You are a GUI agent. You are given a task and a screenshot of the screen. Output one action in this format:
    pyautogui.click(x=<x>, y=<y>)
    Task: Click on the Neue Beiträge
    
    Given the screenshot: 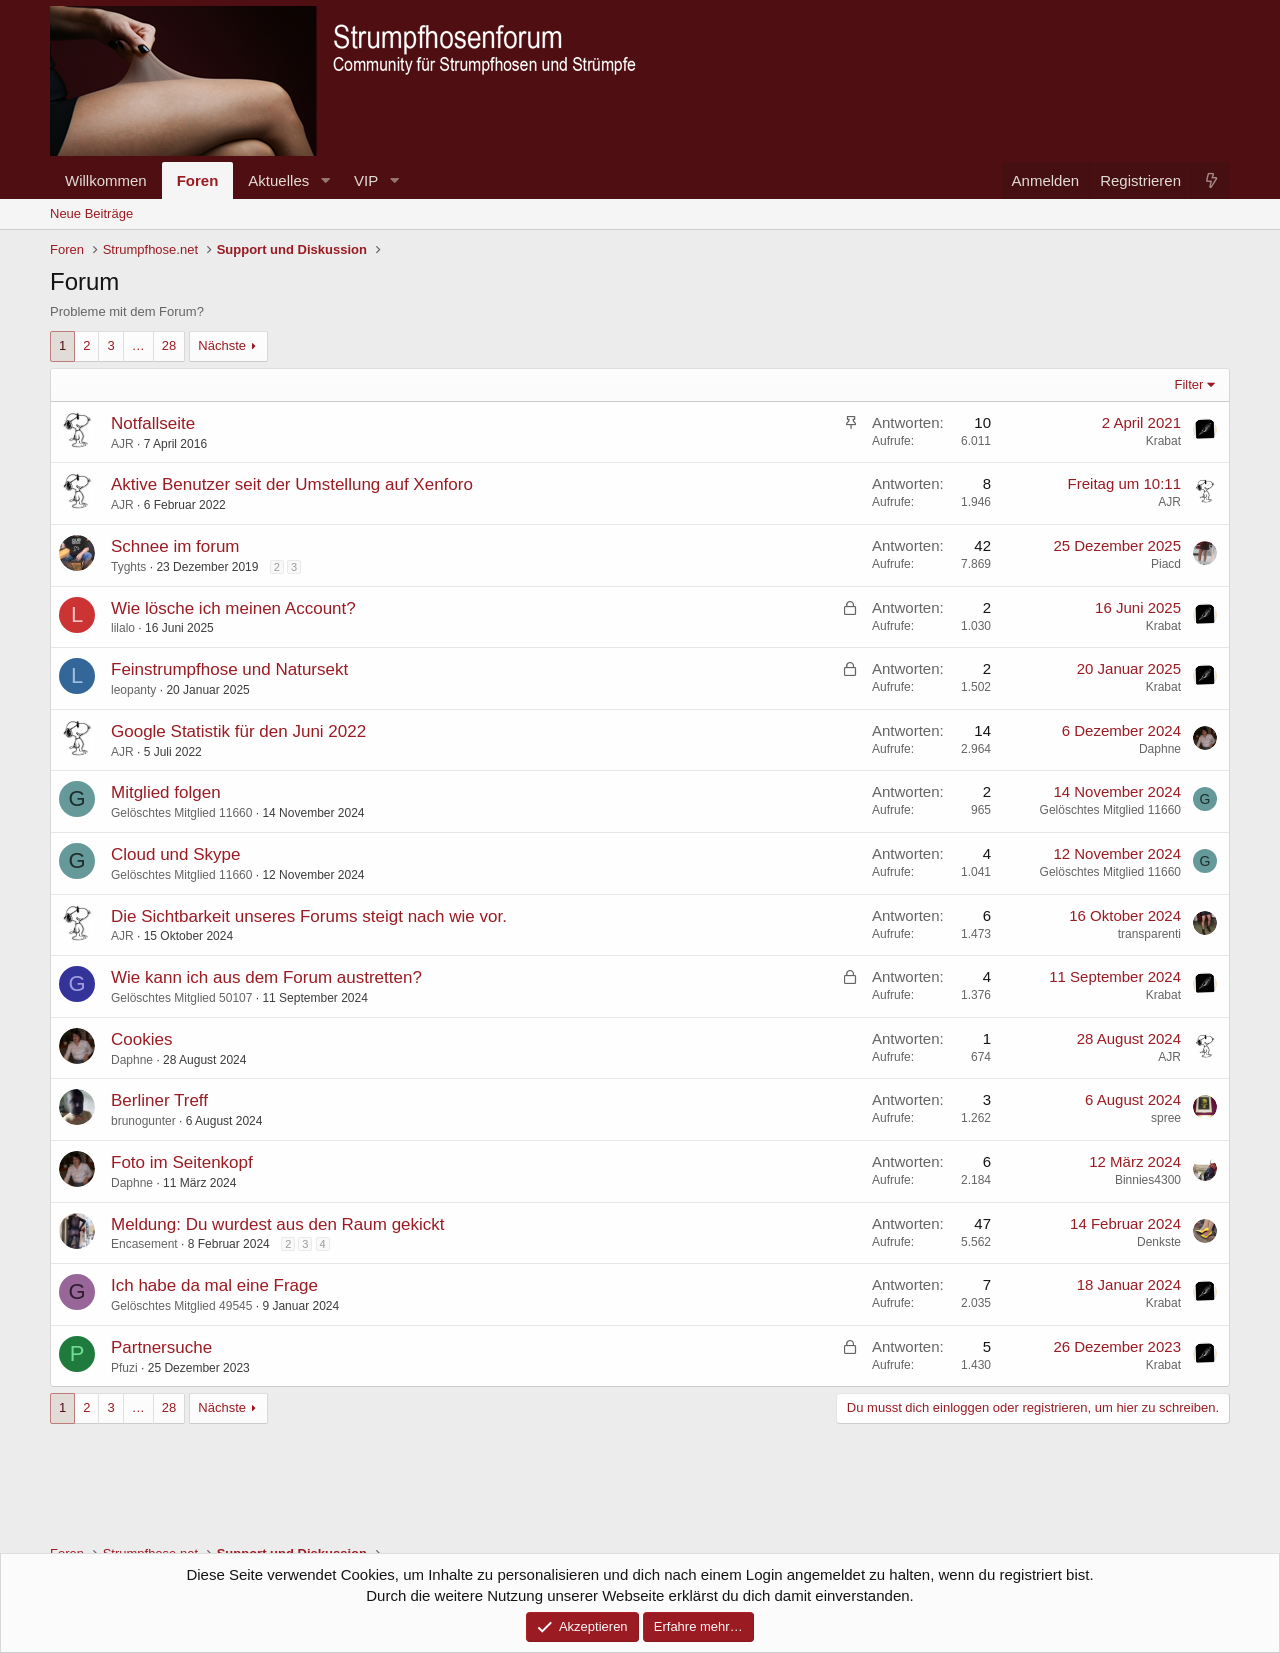 What is the action you would take?
    pyautogui.click(x=91, y=213)
    